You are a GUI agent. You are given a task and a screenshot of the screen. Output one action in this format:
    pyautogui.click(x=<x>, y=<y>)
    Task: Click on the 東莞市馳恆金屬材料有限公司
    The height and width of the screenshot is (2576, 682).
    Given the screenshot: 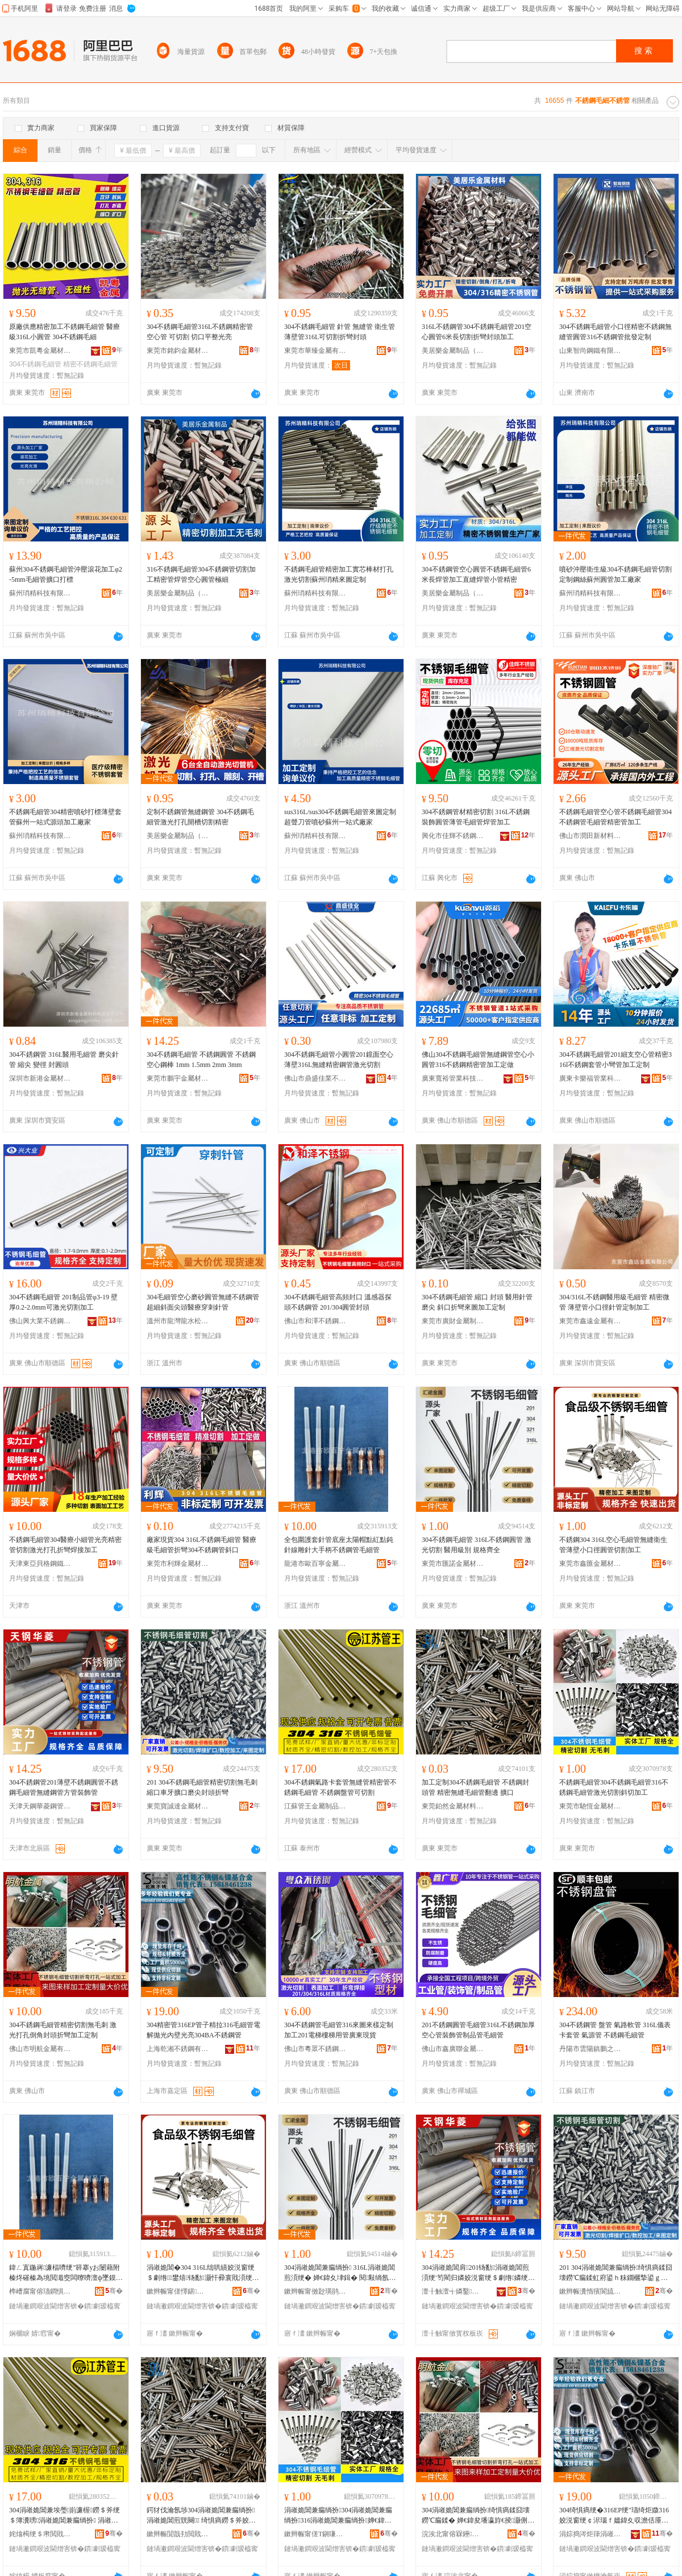 What is the action you would take?
    pyautogui.click(x=590, y=1806)
    